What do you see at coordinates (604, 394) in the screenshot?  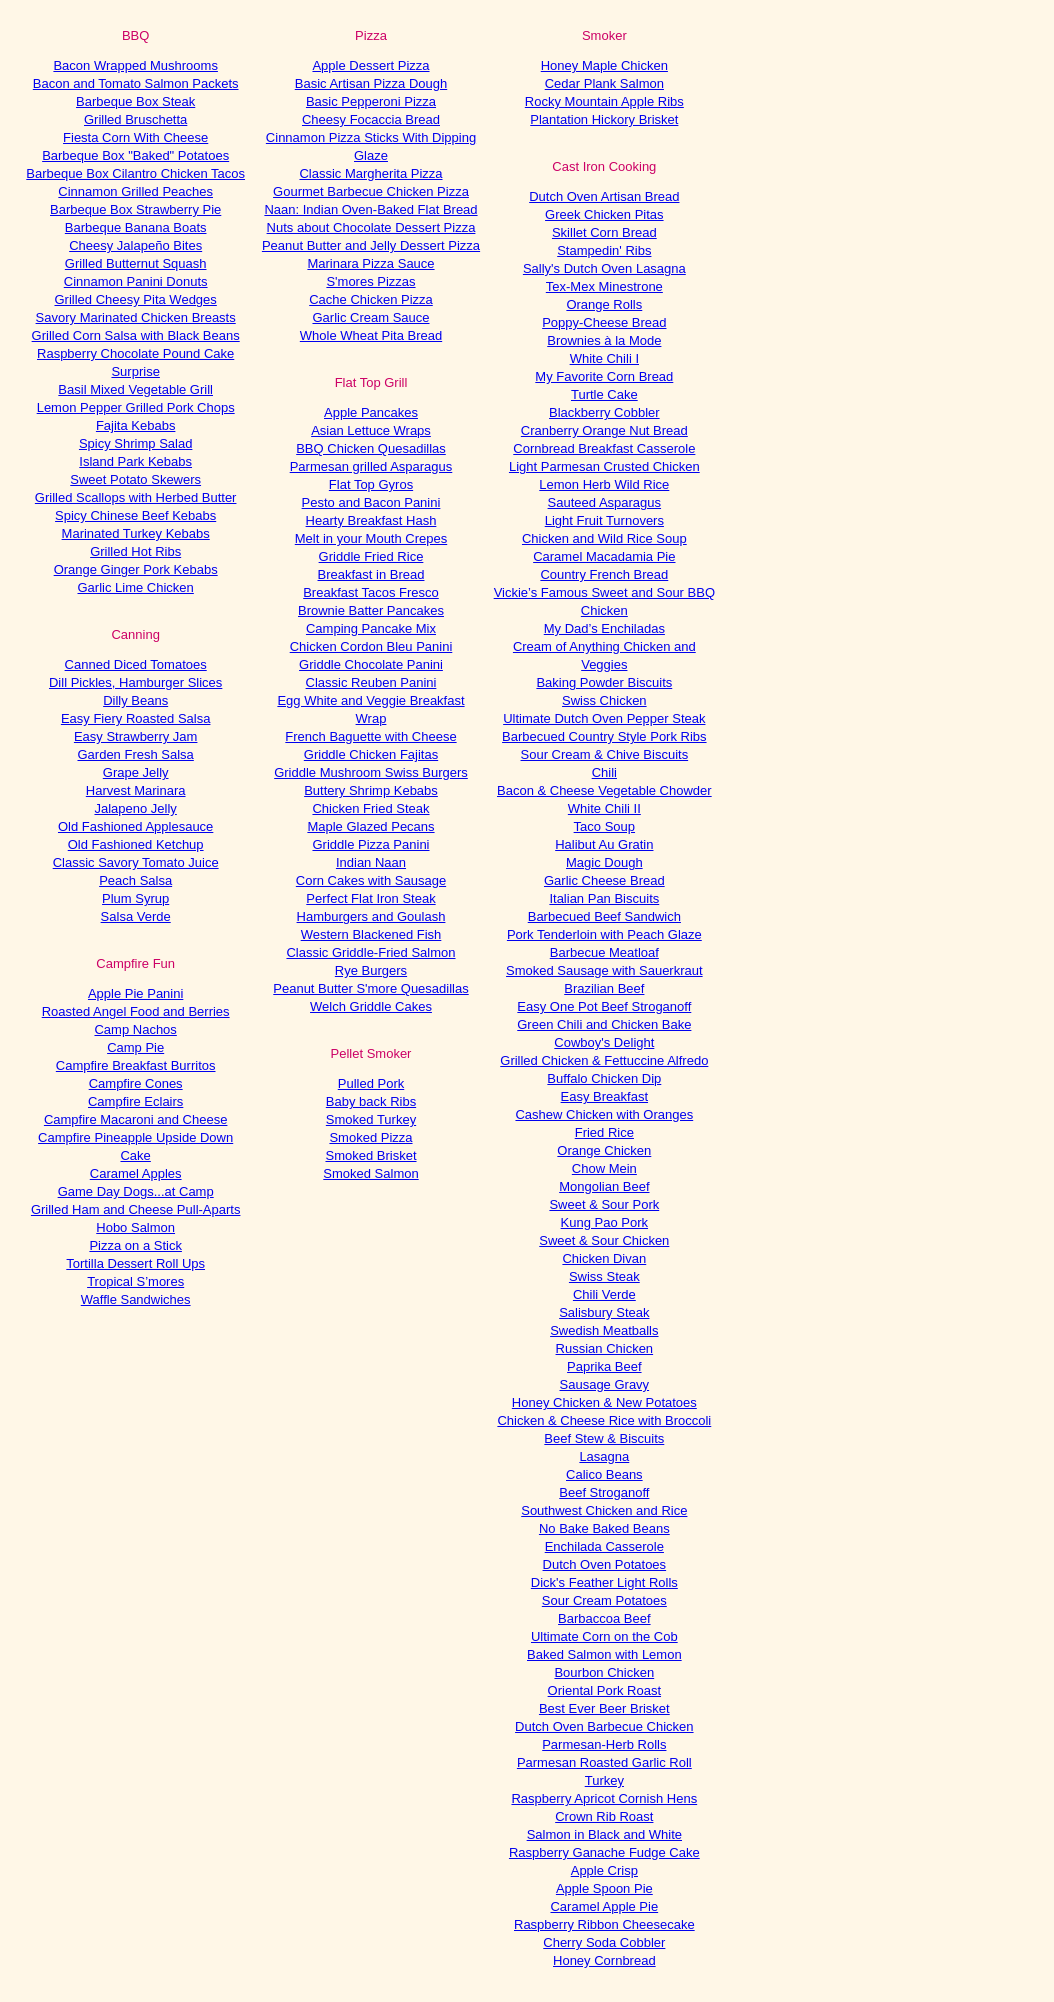 I see `Turtle Cake` at bounding box center [604, 394].